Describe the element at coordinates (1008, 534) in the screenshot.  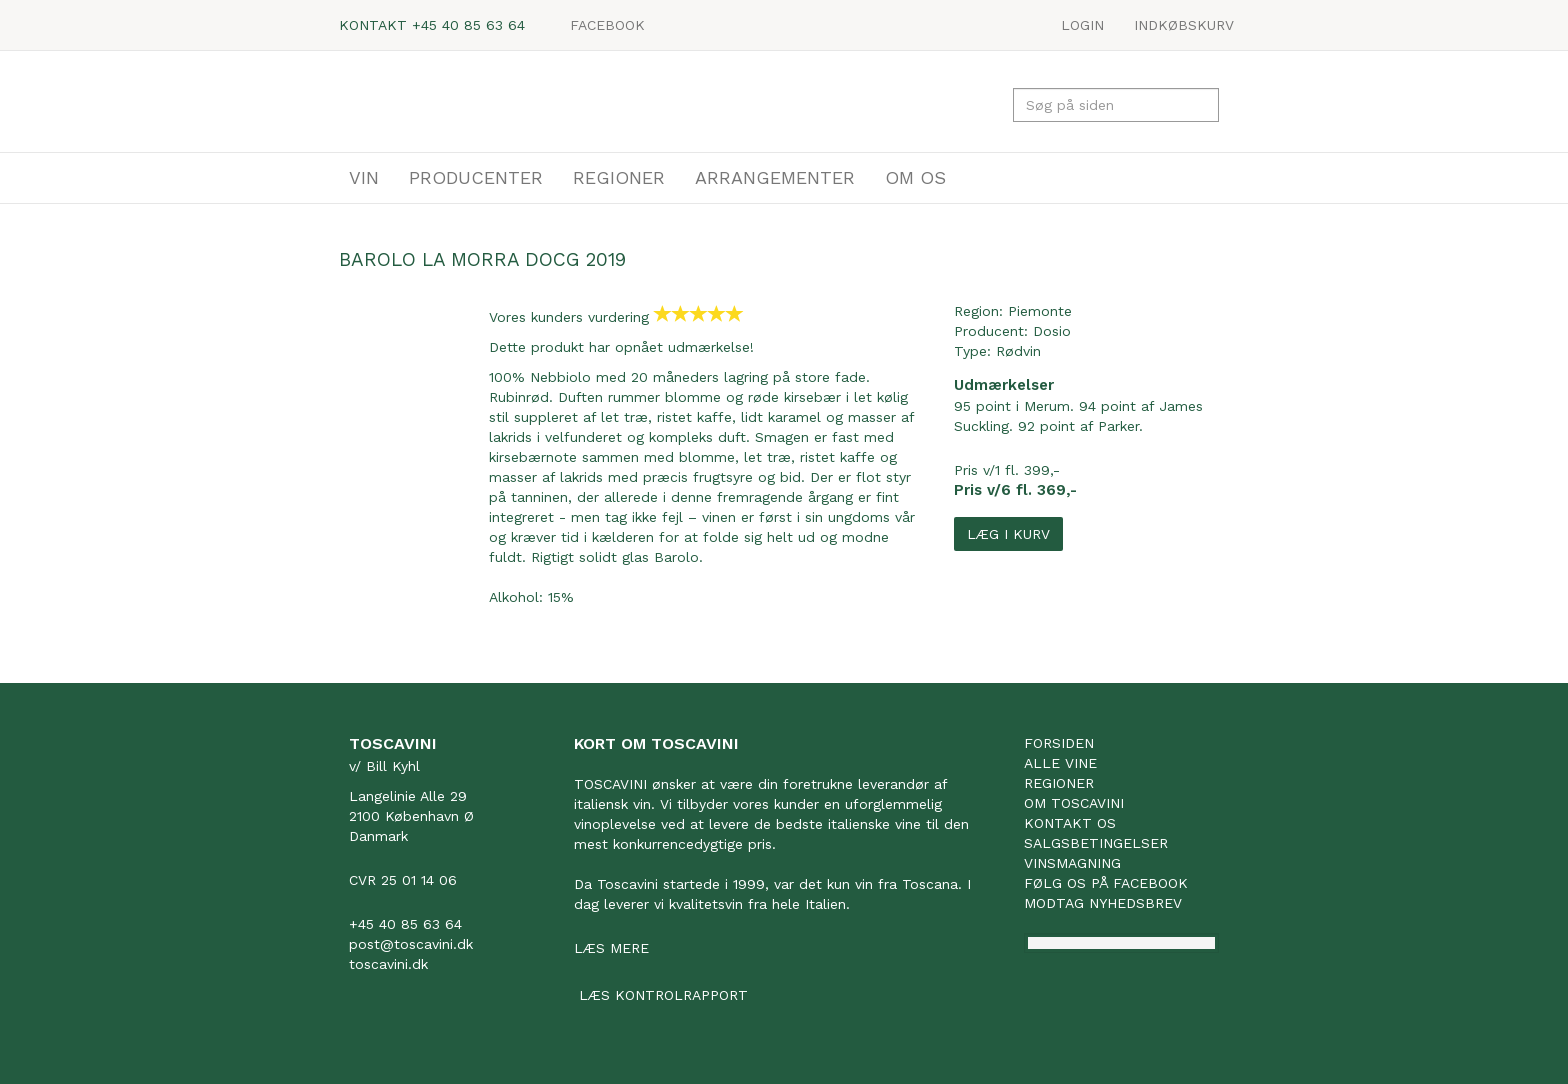
I see `Læg i kurv [button]` at that location.